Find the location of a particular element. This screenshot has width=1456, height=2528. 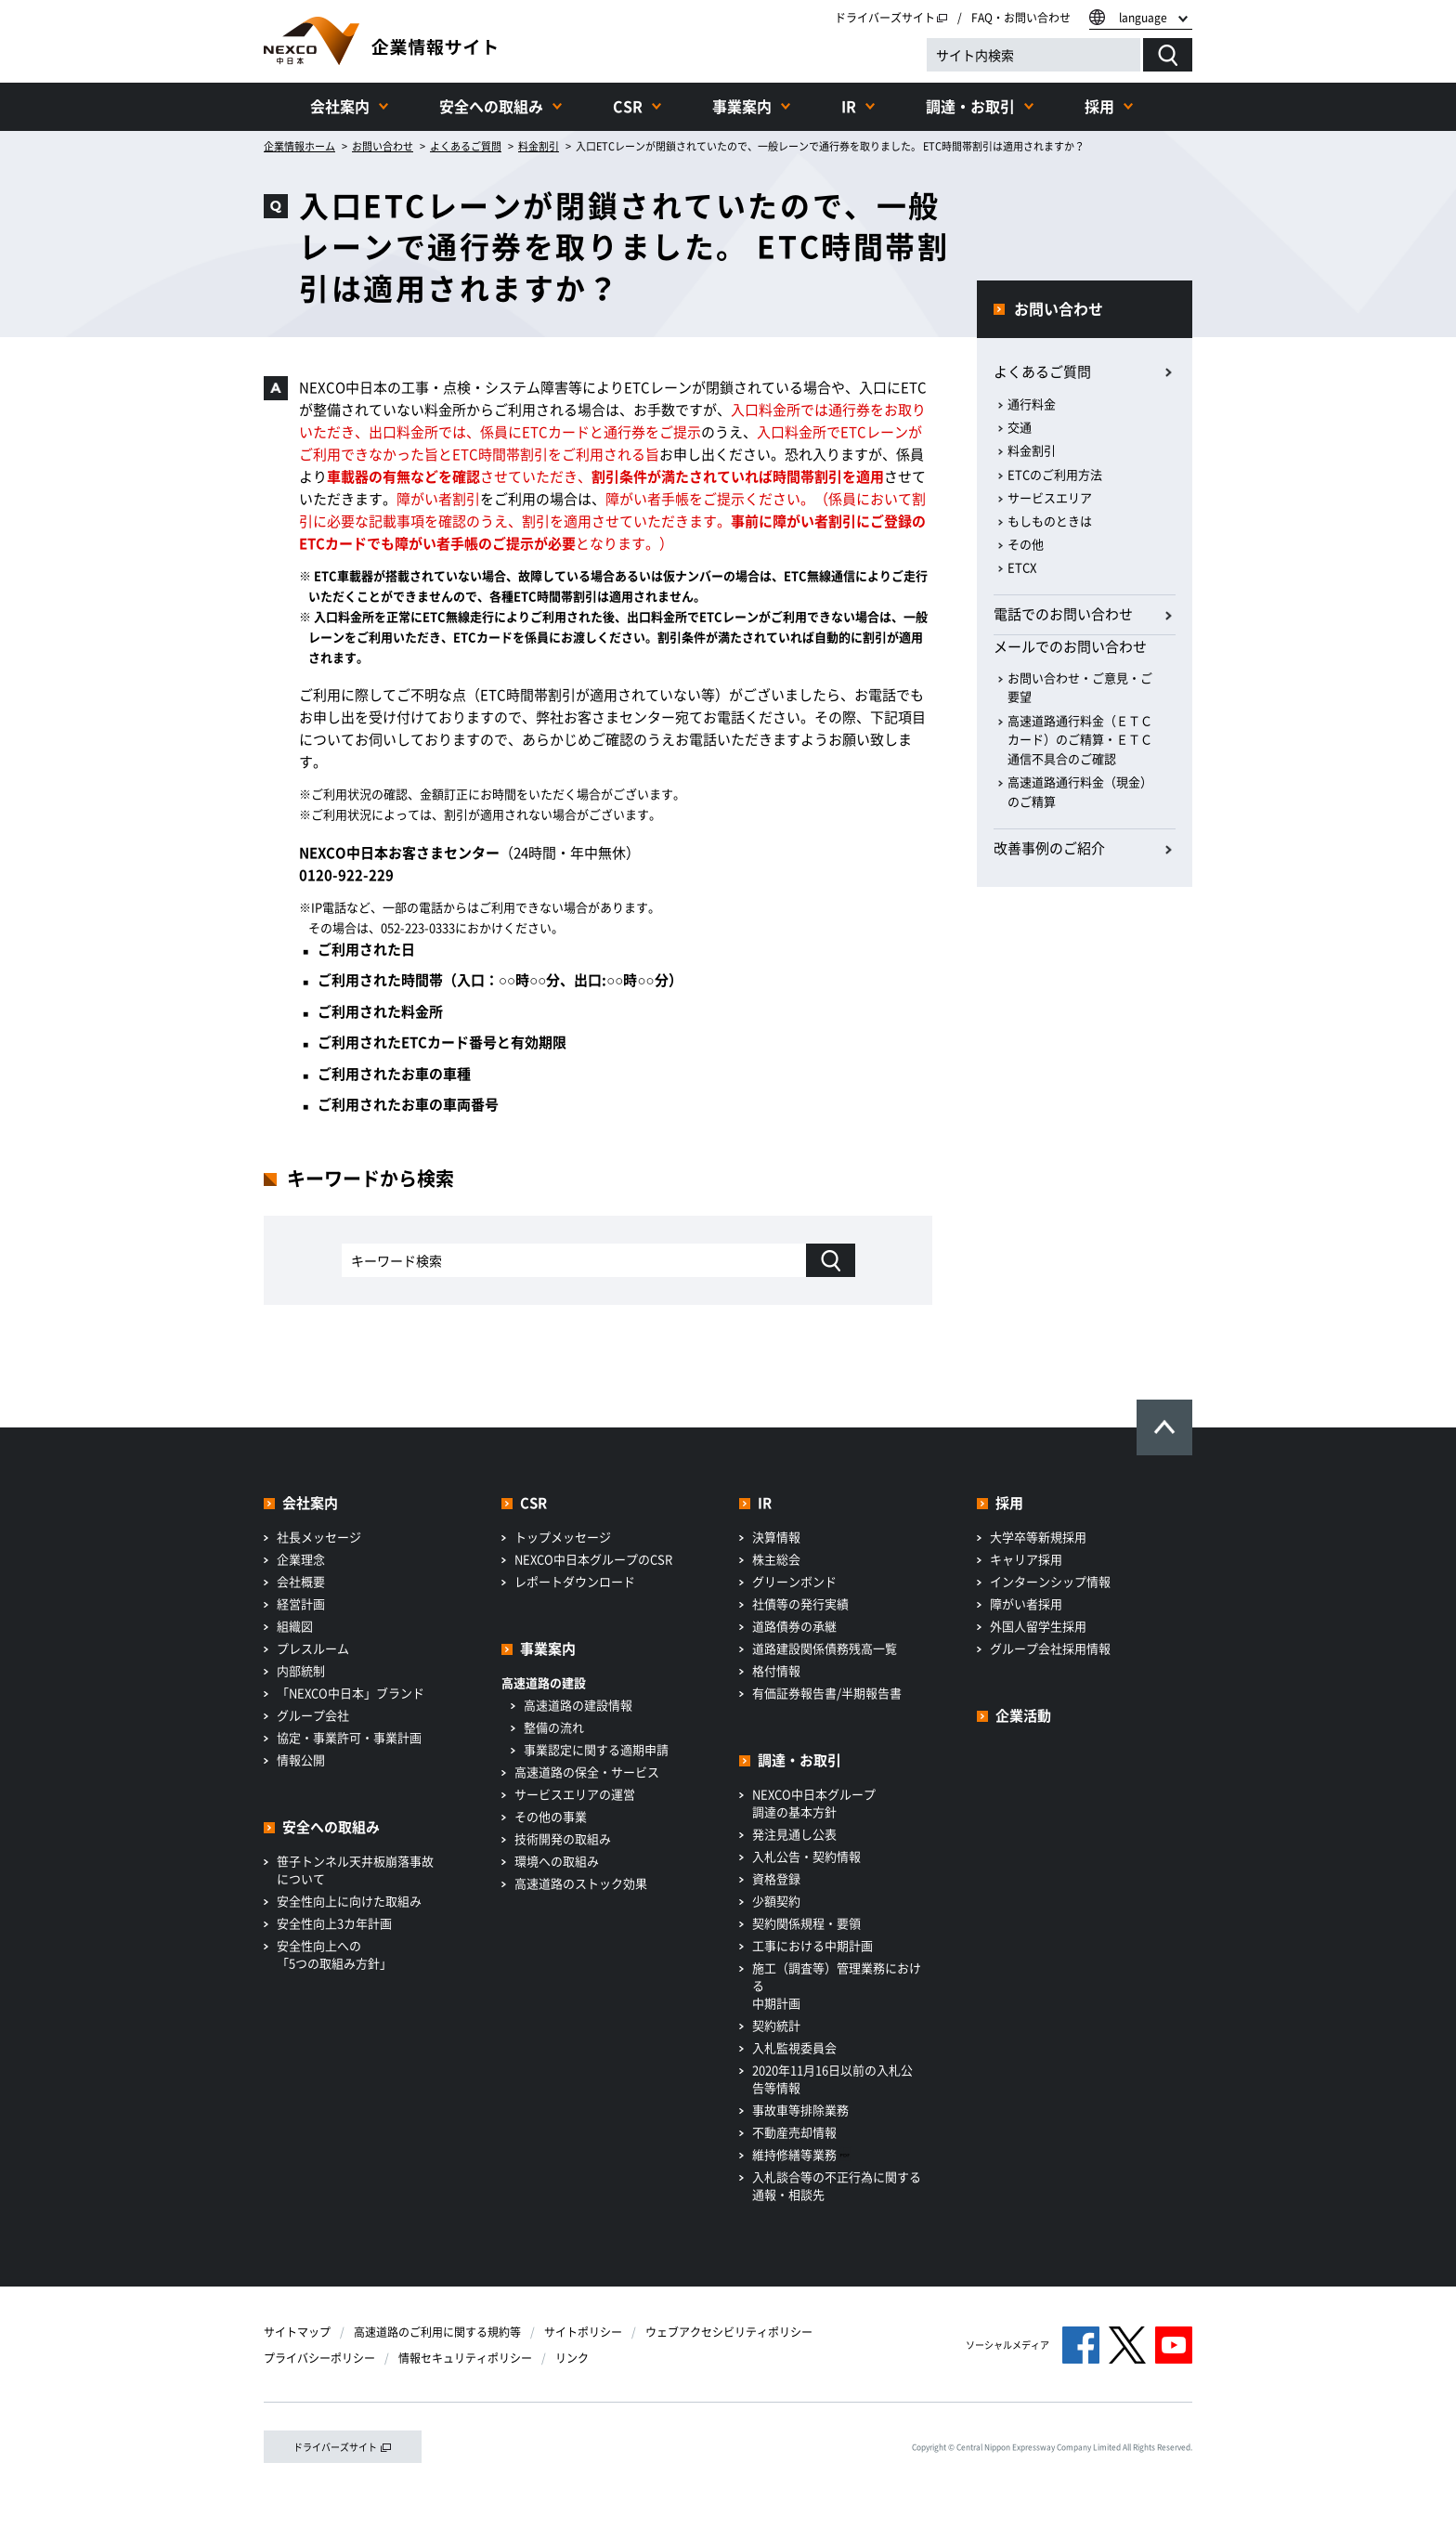

整備の流れ is located at coordinates (554, 1727).